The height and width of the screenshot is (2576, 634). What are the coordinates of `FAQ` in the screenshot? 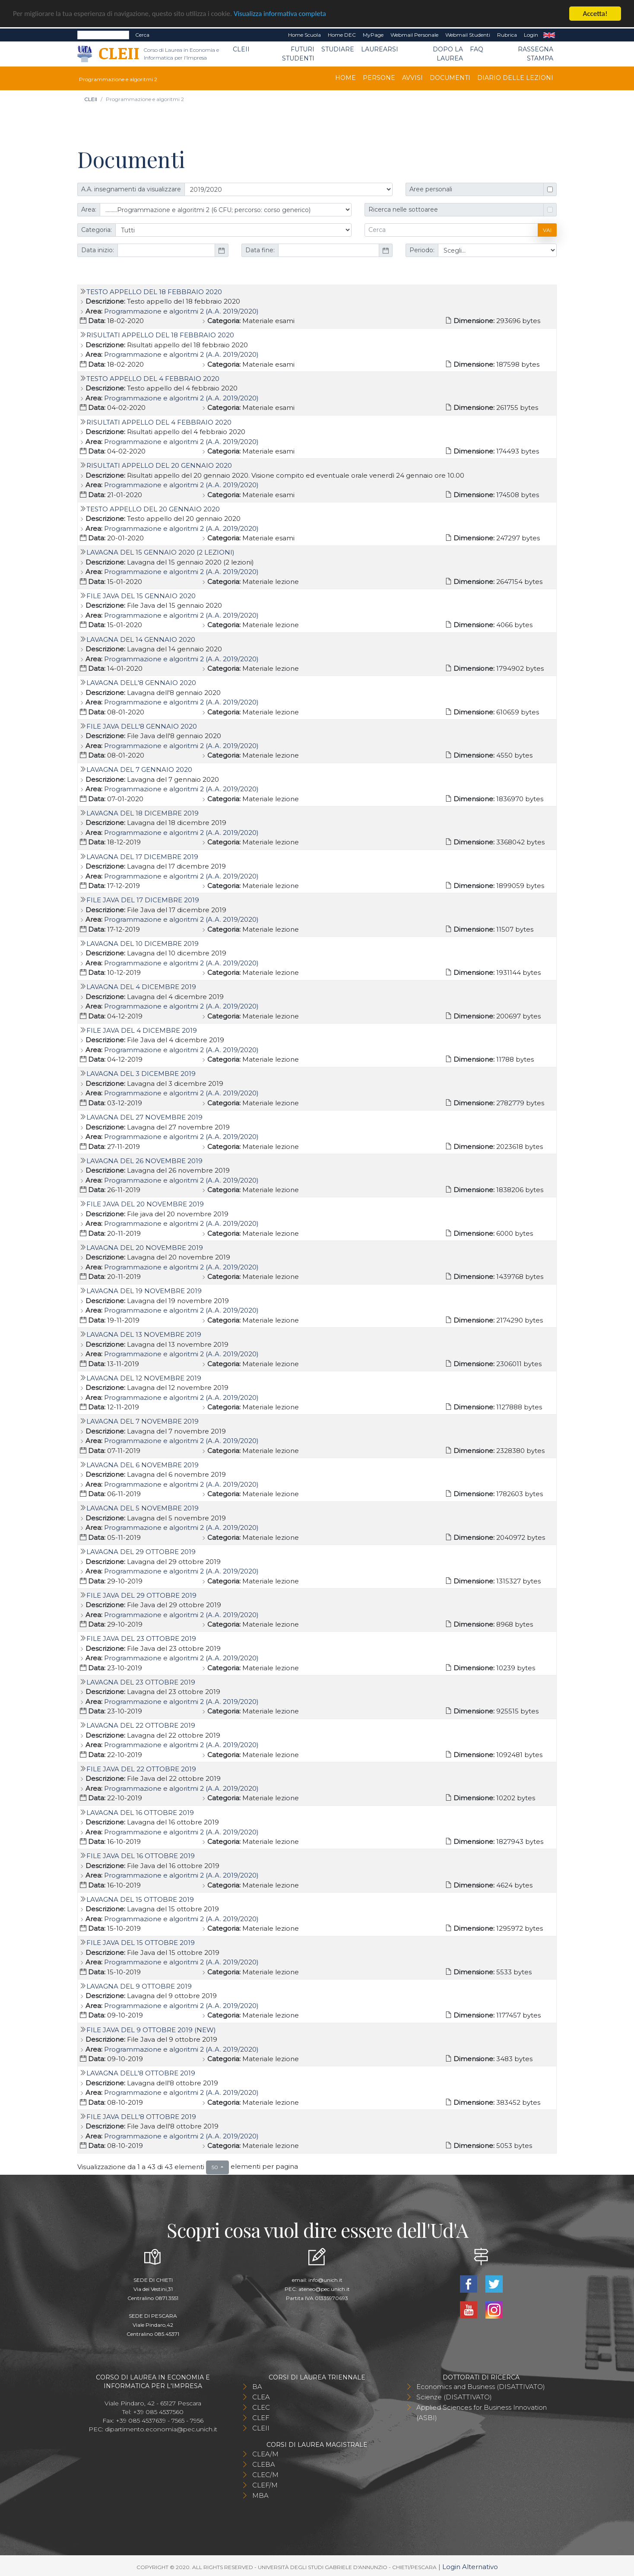 It's located at (476, 49).